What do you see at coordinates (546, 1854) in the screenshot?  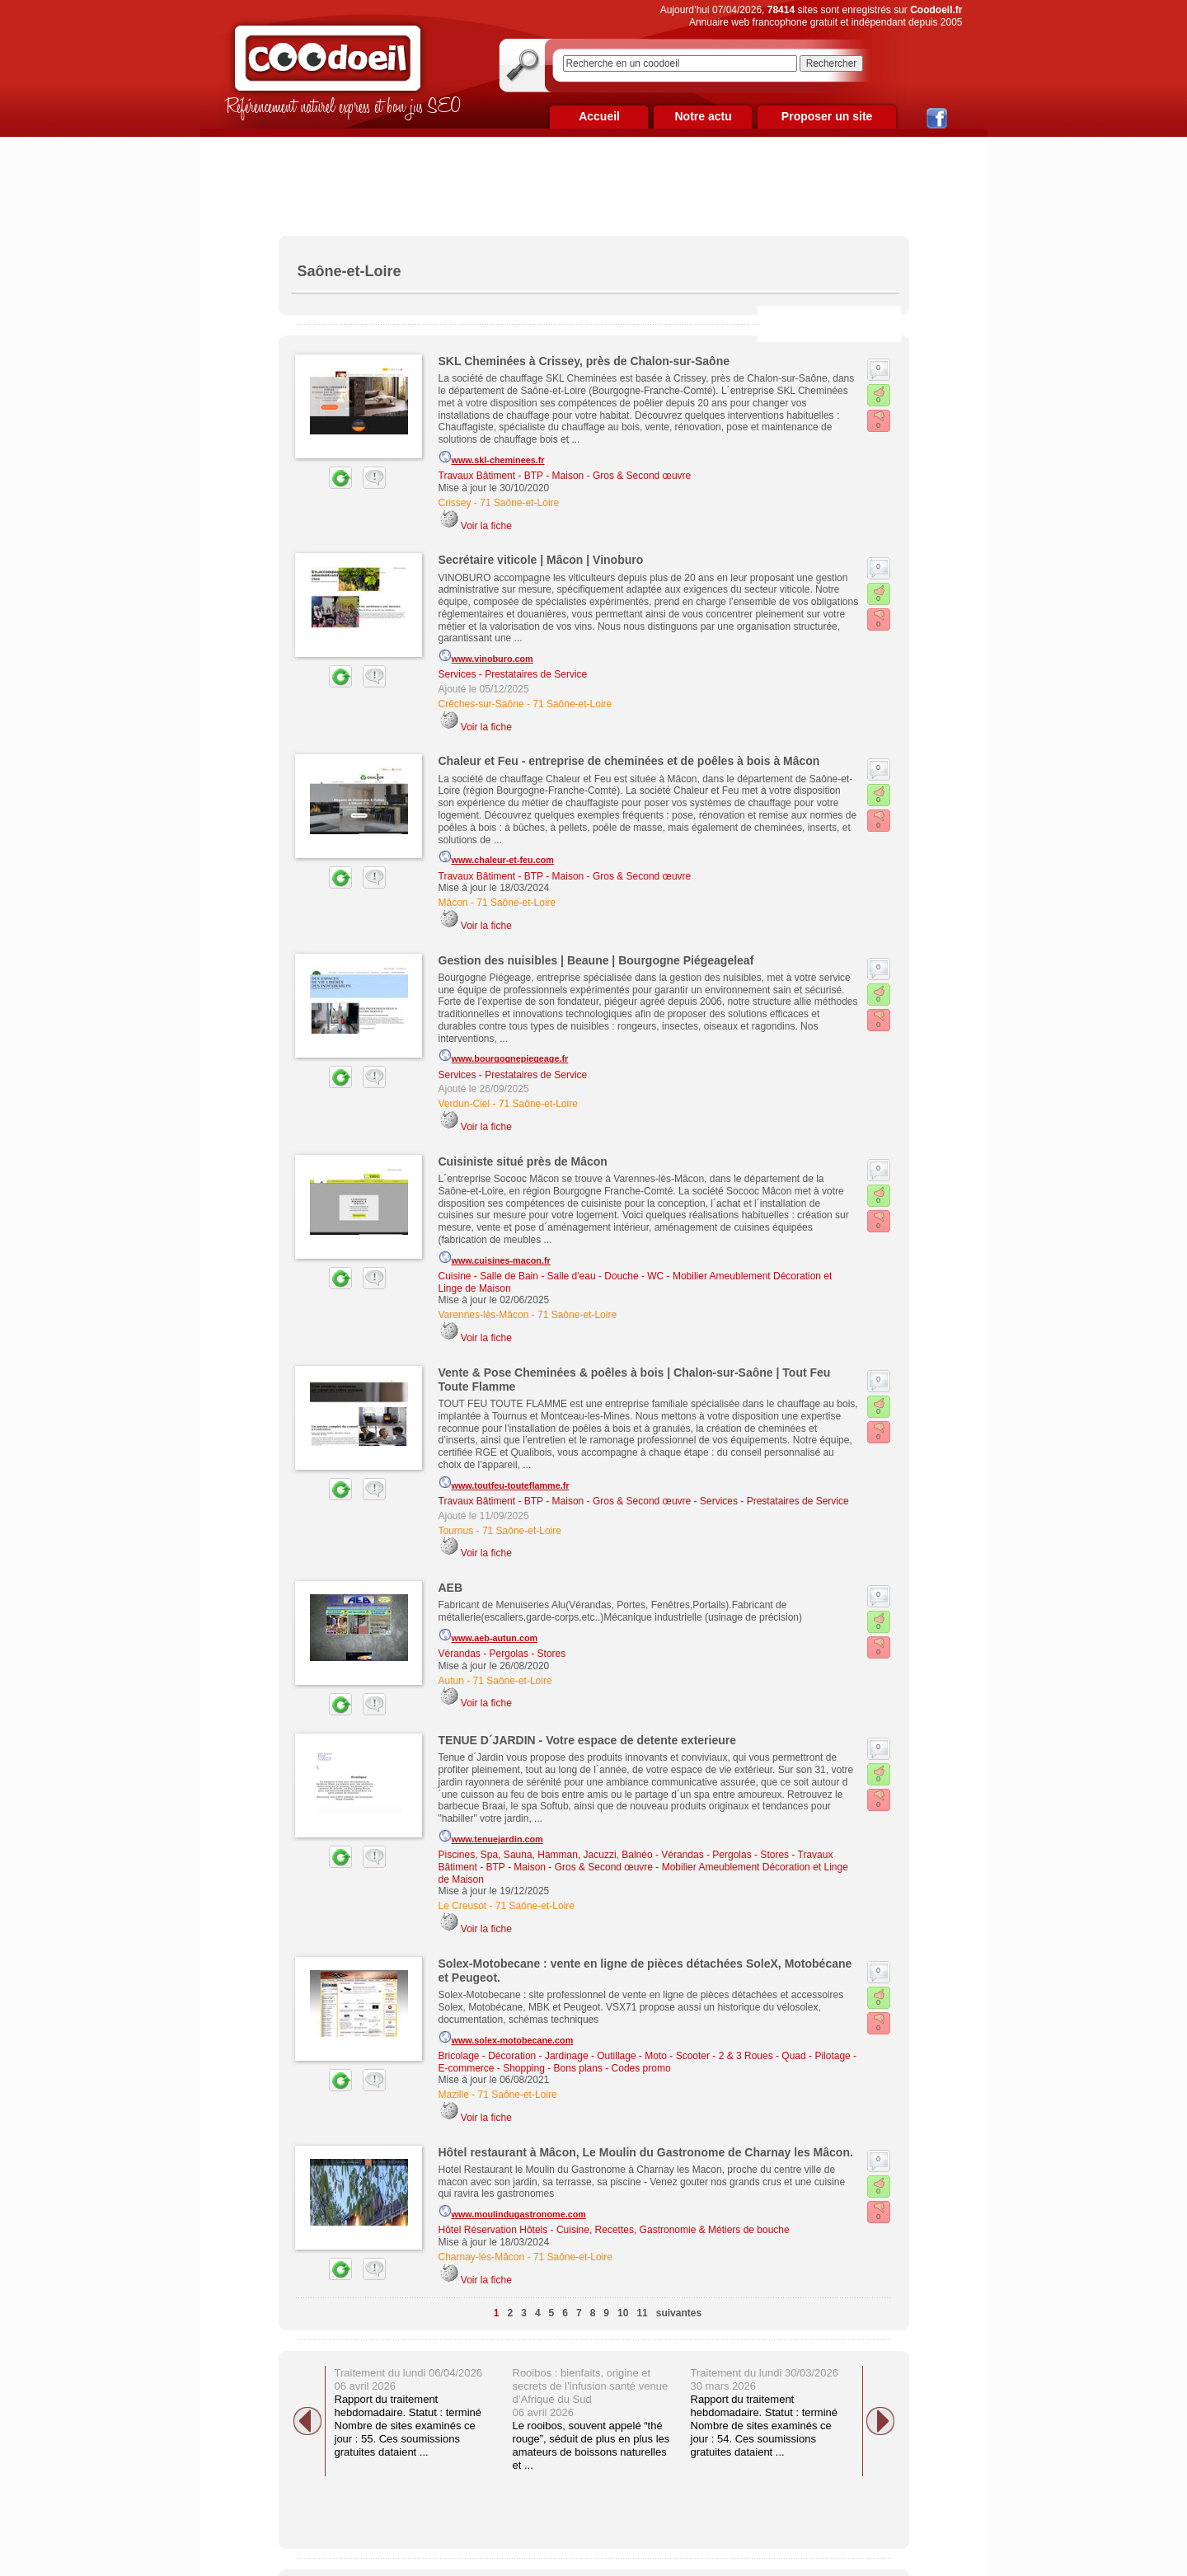 I see `Piscines, Spa, Sauna, Hamman, Jacuzzi, Balnéo` at bounding box center [546, 1854].